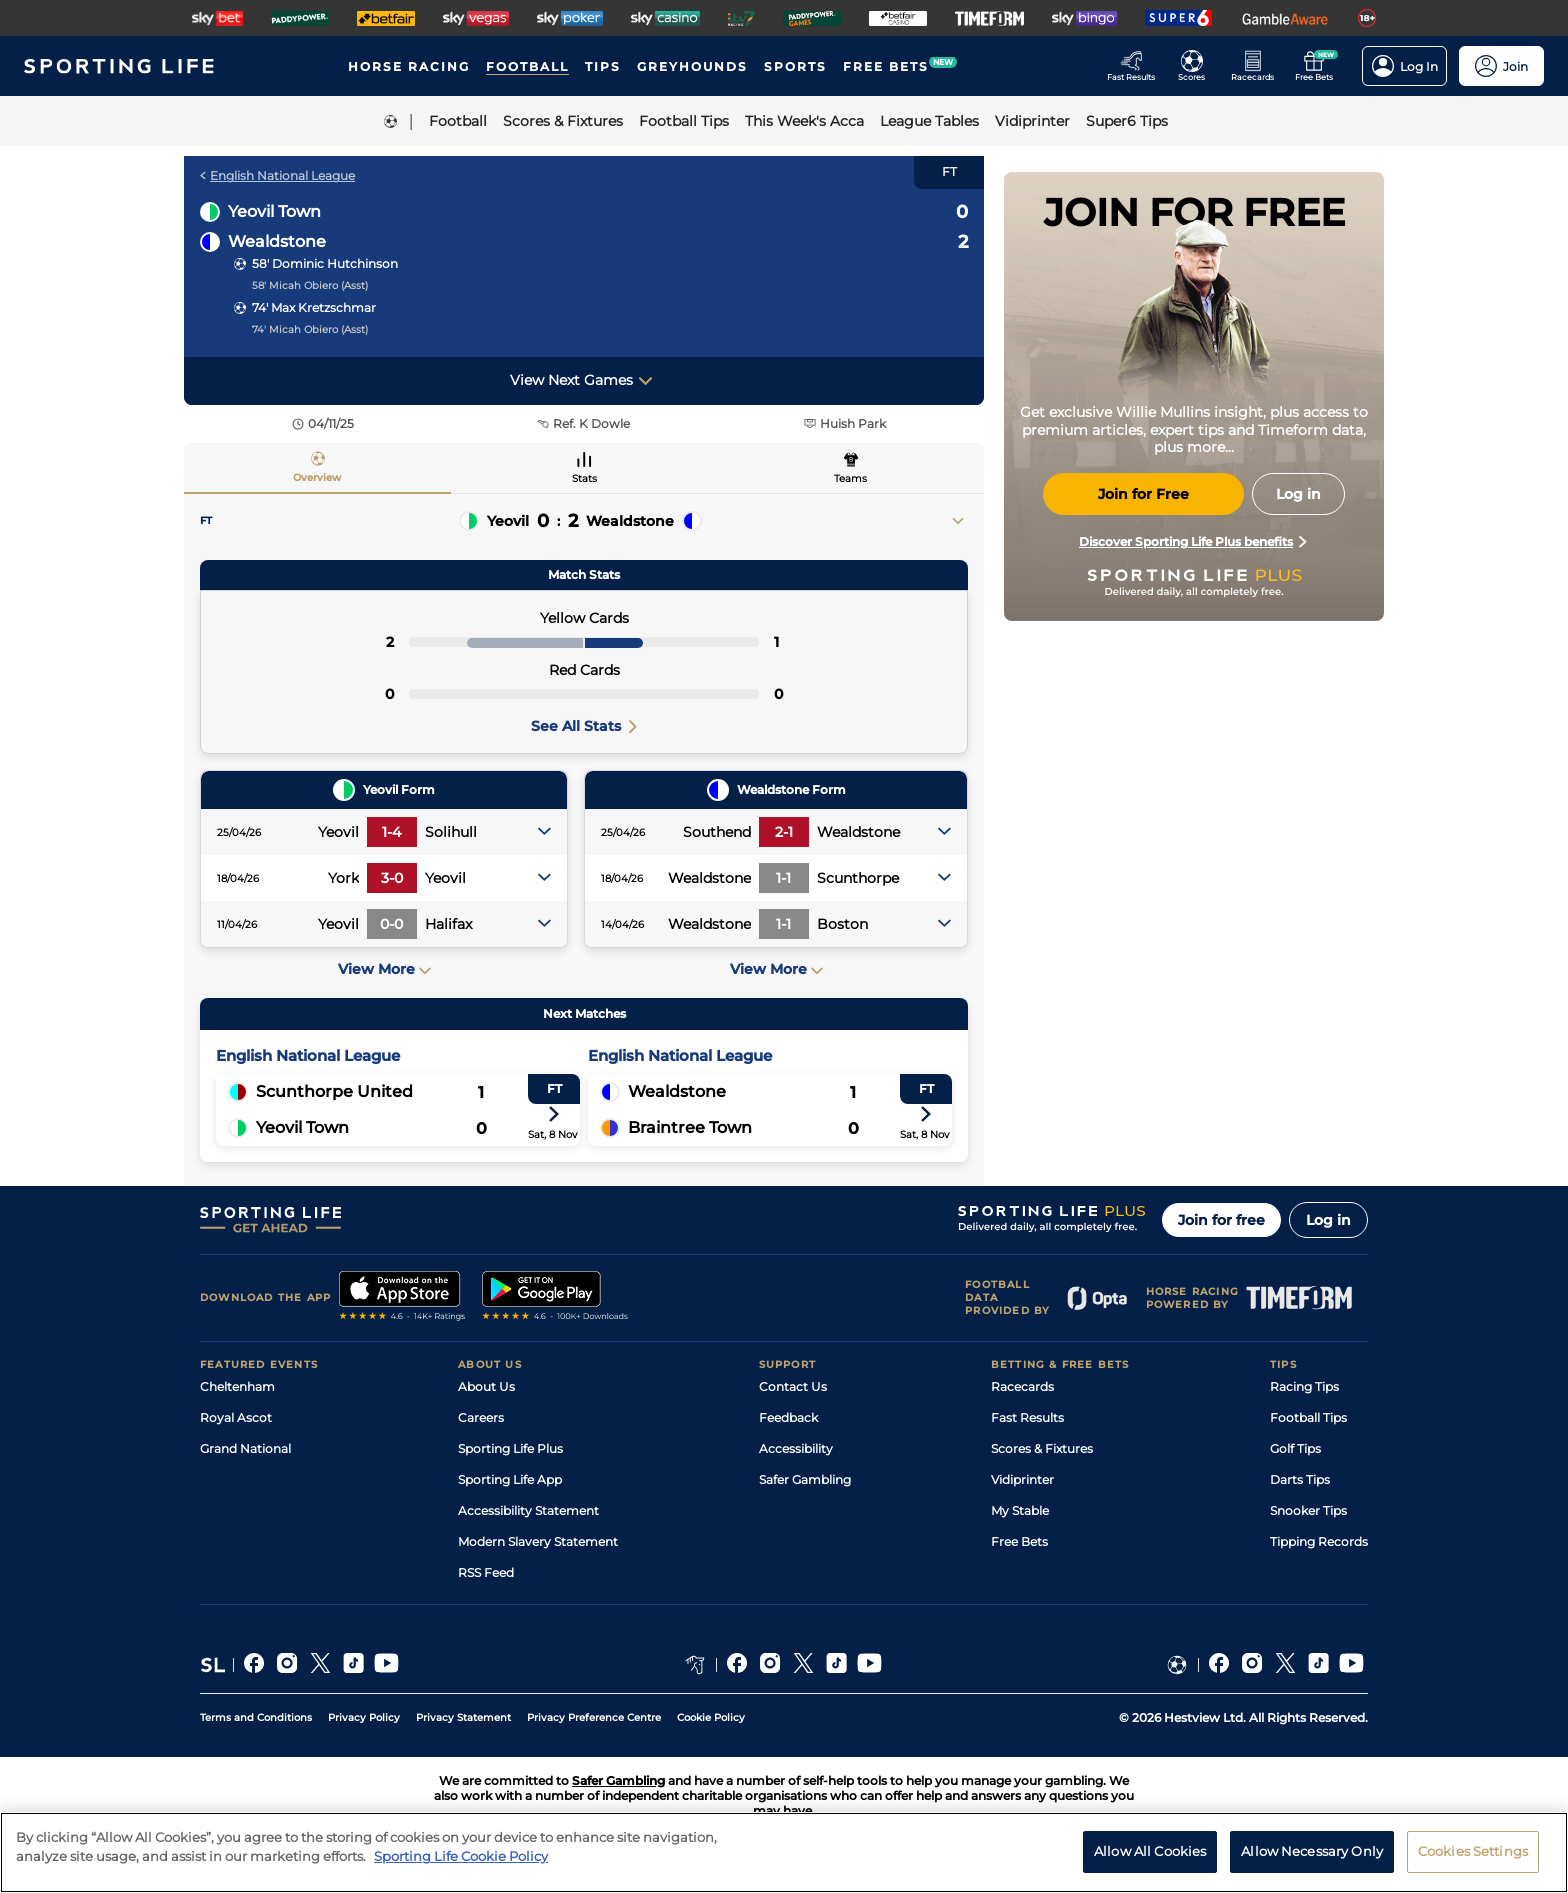 Image resolution: width=1568 pixels, height=1893 pixels. What do you see at coordinates (711, 1717) in the screenshot?
I see `Cookie Policy` at bounding box center [711, 1717].